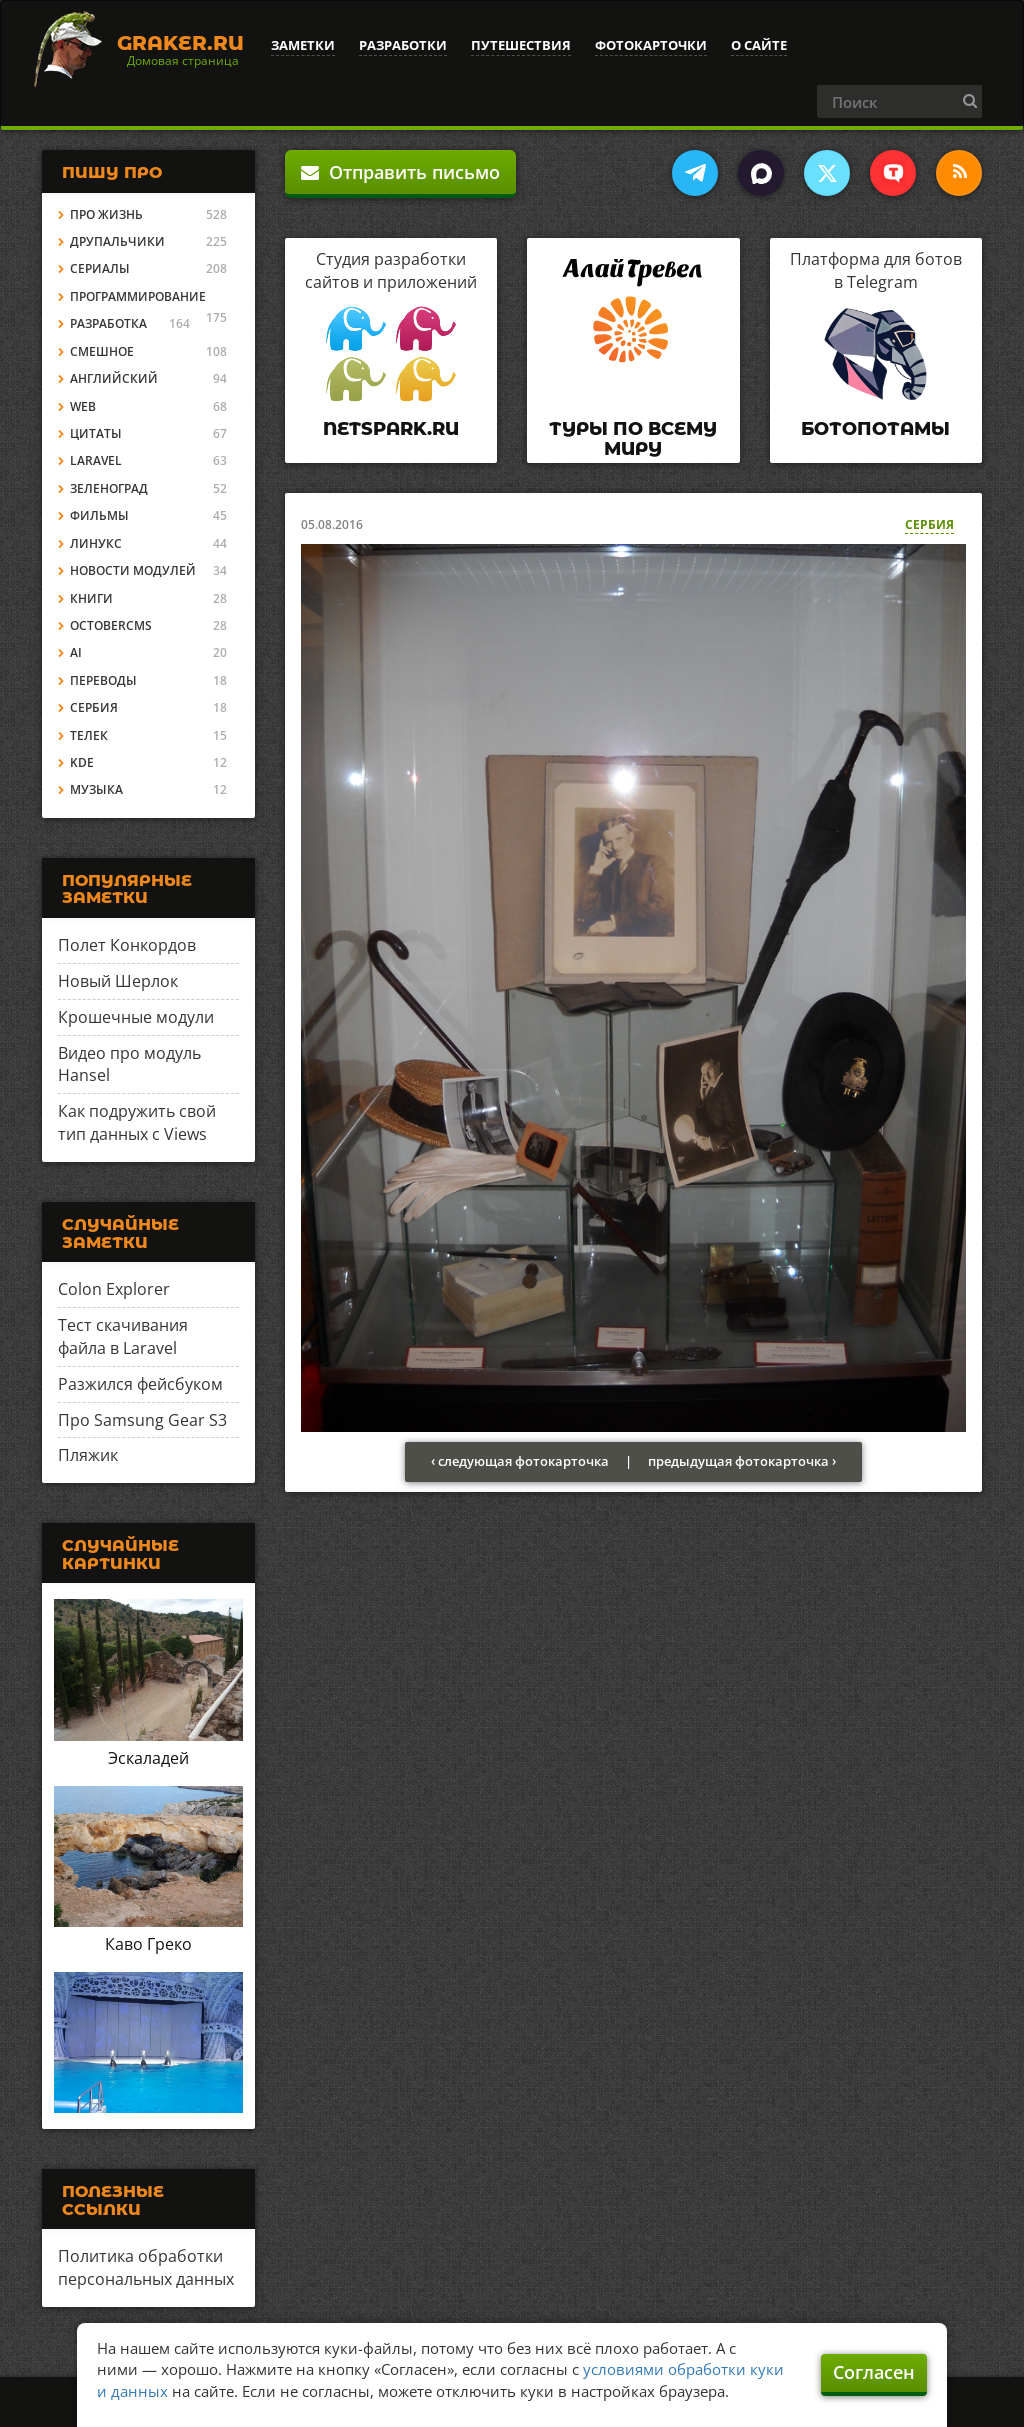 The height and width of the screenshot is (2427, 1024). I want to click on Новости модулей, so click(133, 570).